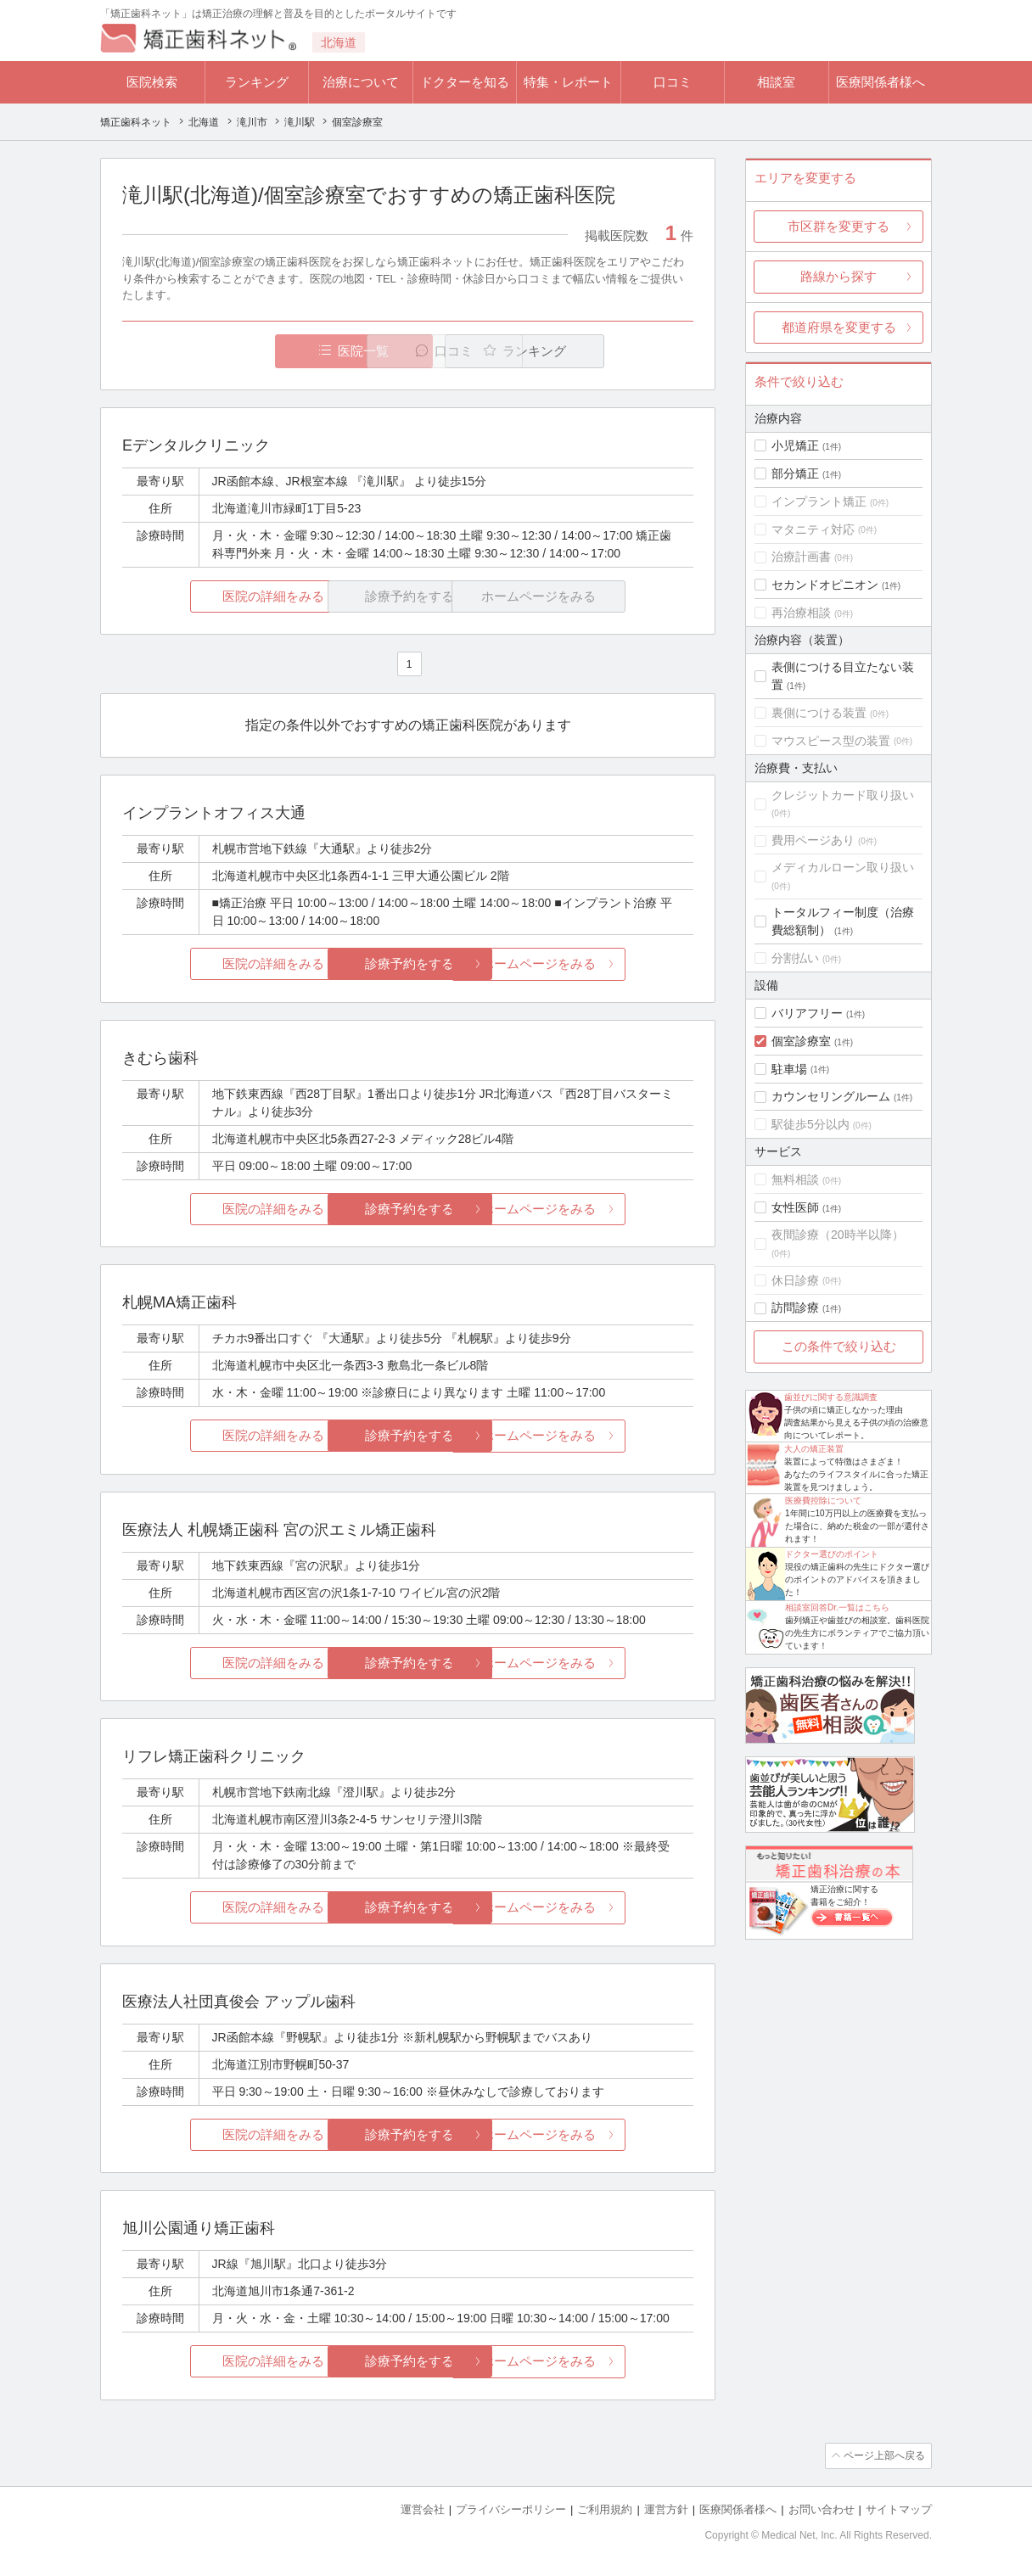 The width and height of the screenshot is (1032, 2576). What do you see at coordinates (672, 82) in the screenshot?
I see `口コミ` at bounding box center [672, 82].